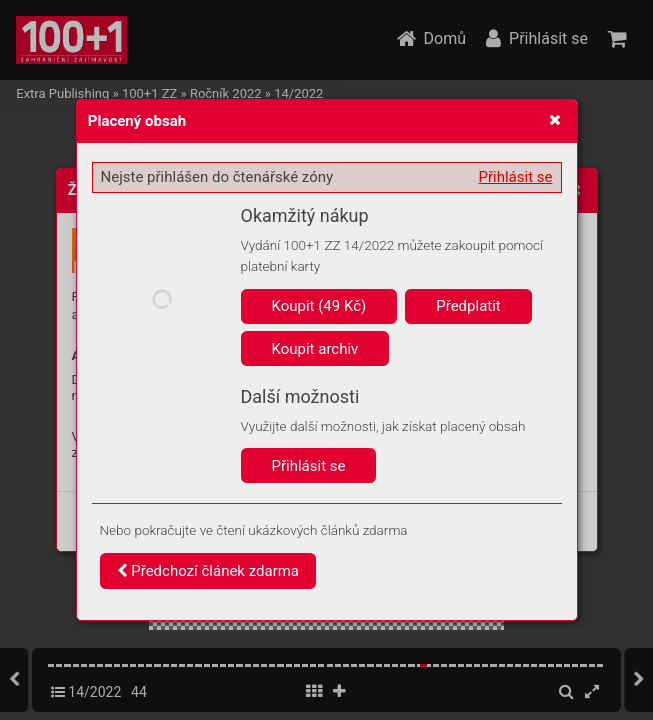 The width and height of the screenshot is (653, 720). I want to click on Koupit (49 Kč), so click(319, 306).